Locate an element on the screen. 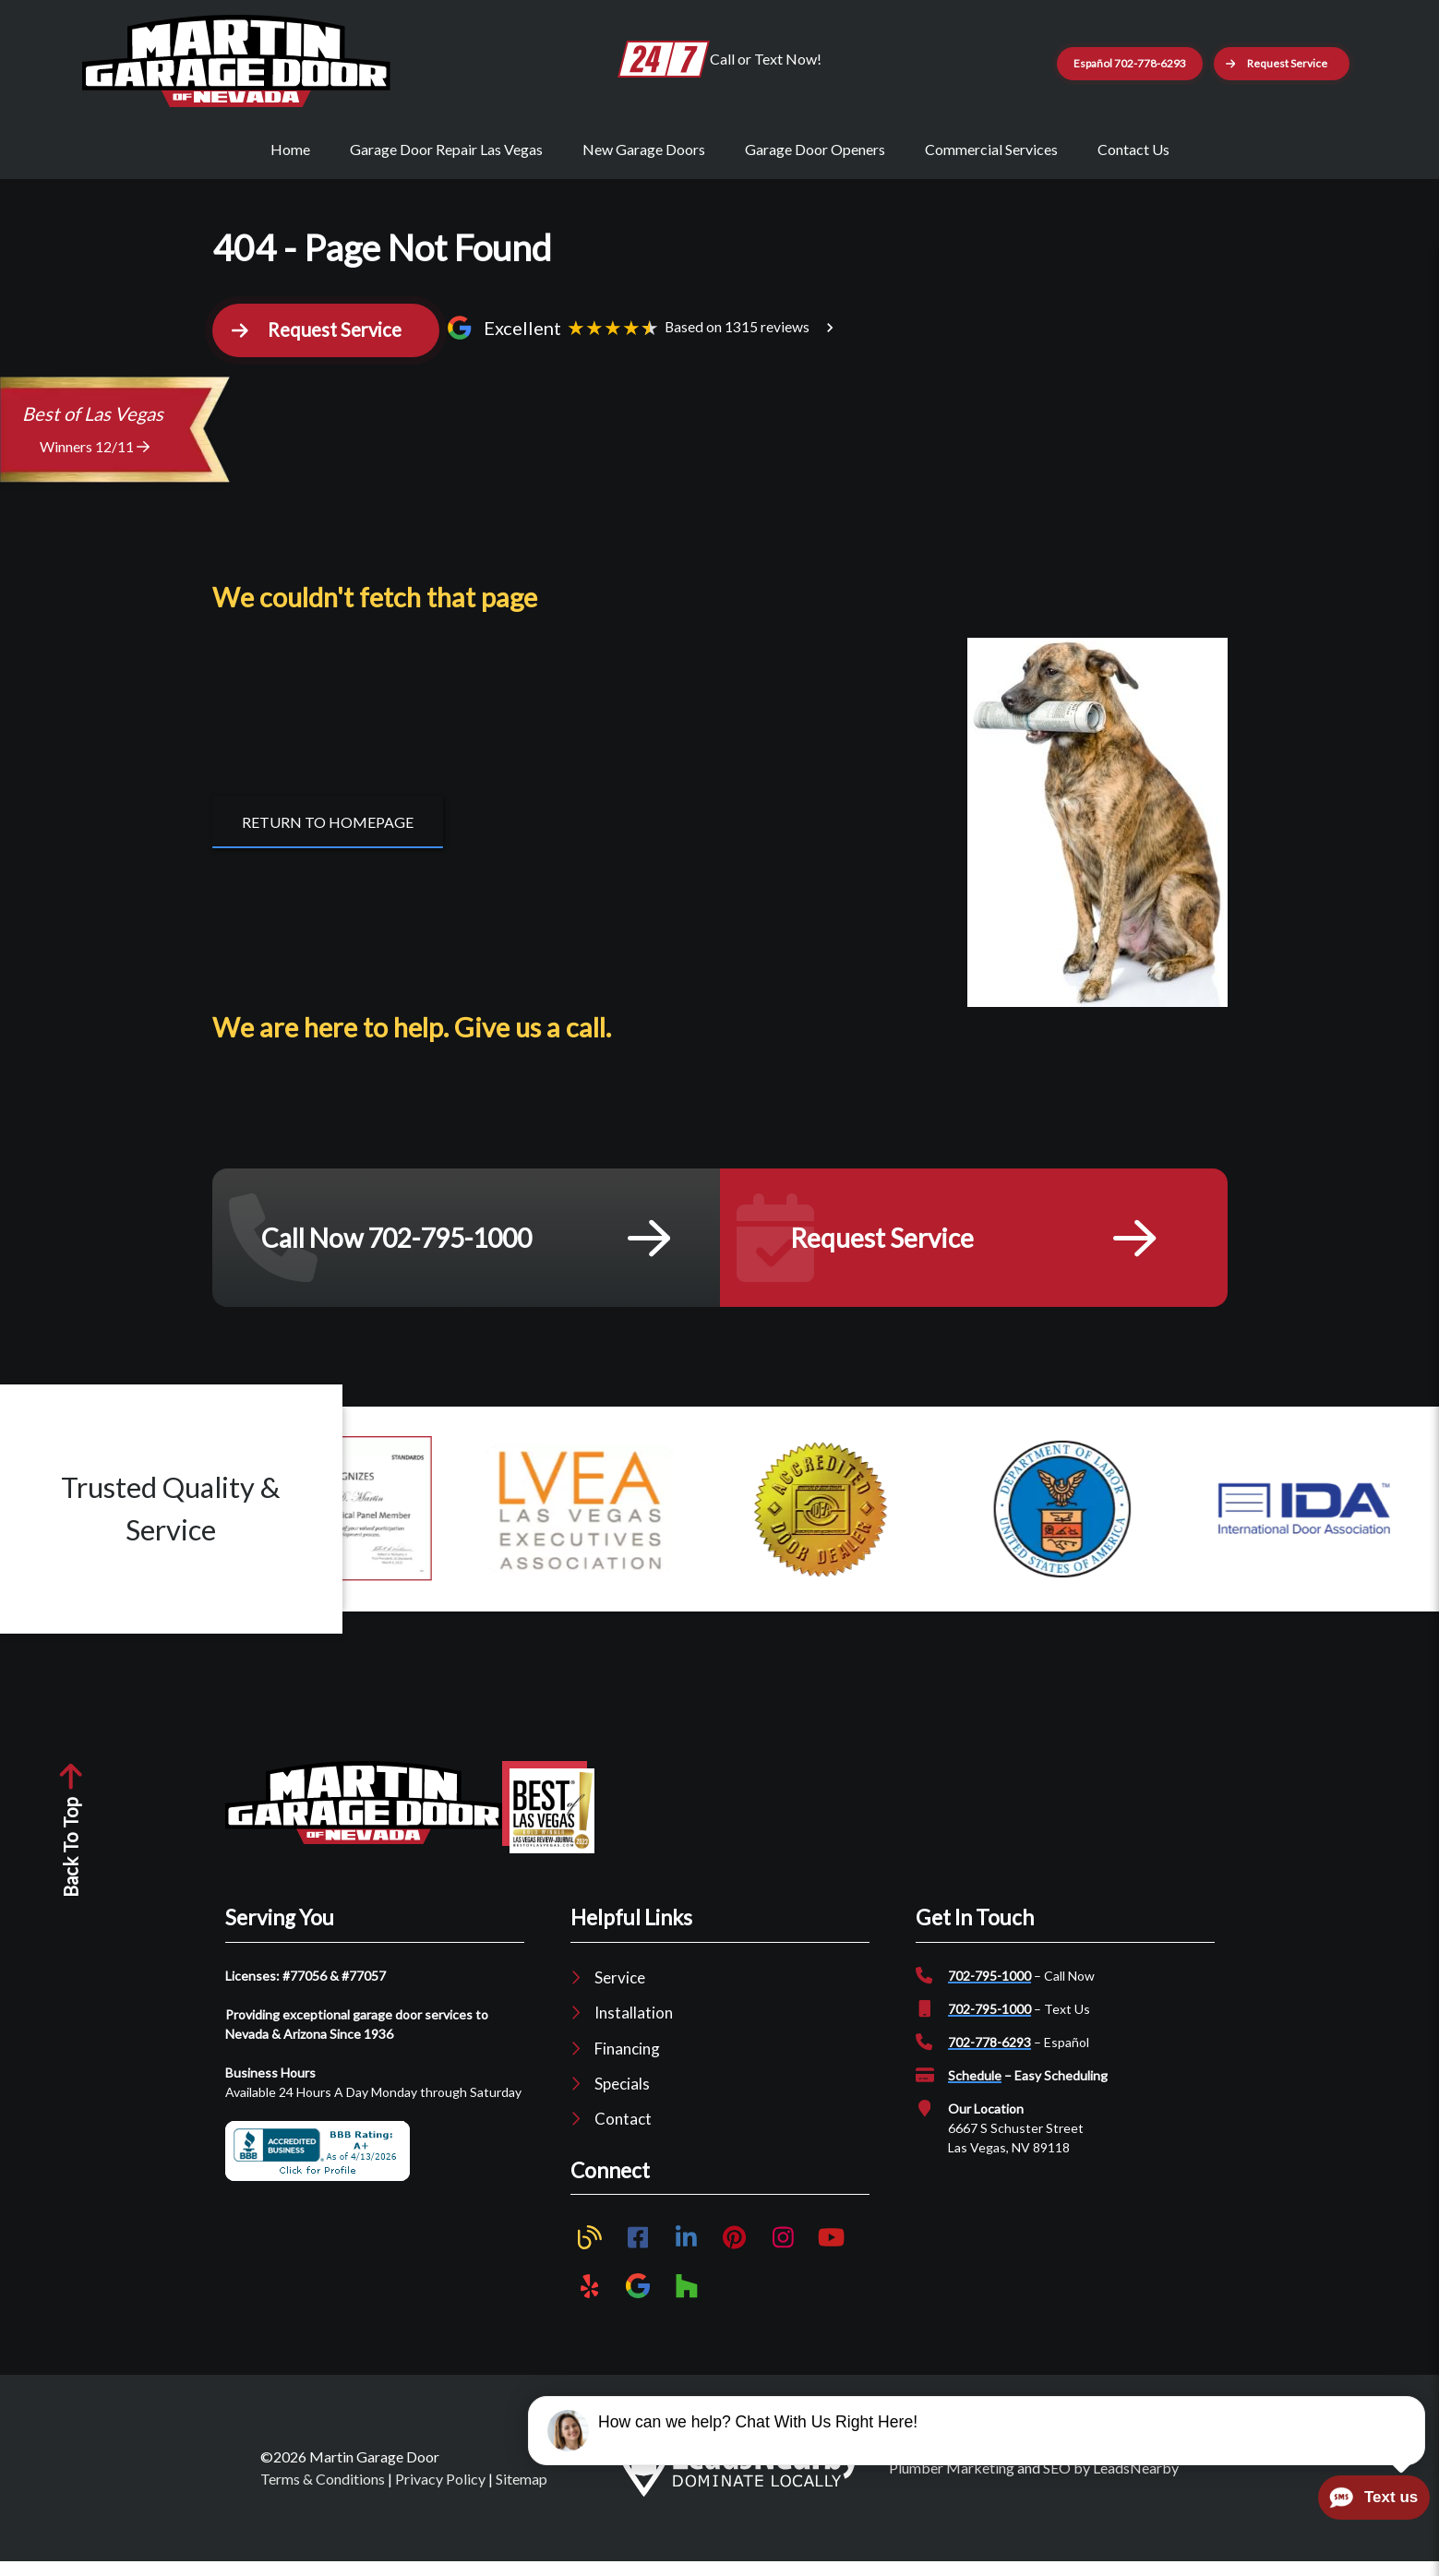 The width and height of the screenshot is (1439, 2576). Contact Us is located at coordinates (1133, 149).